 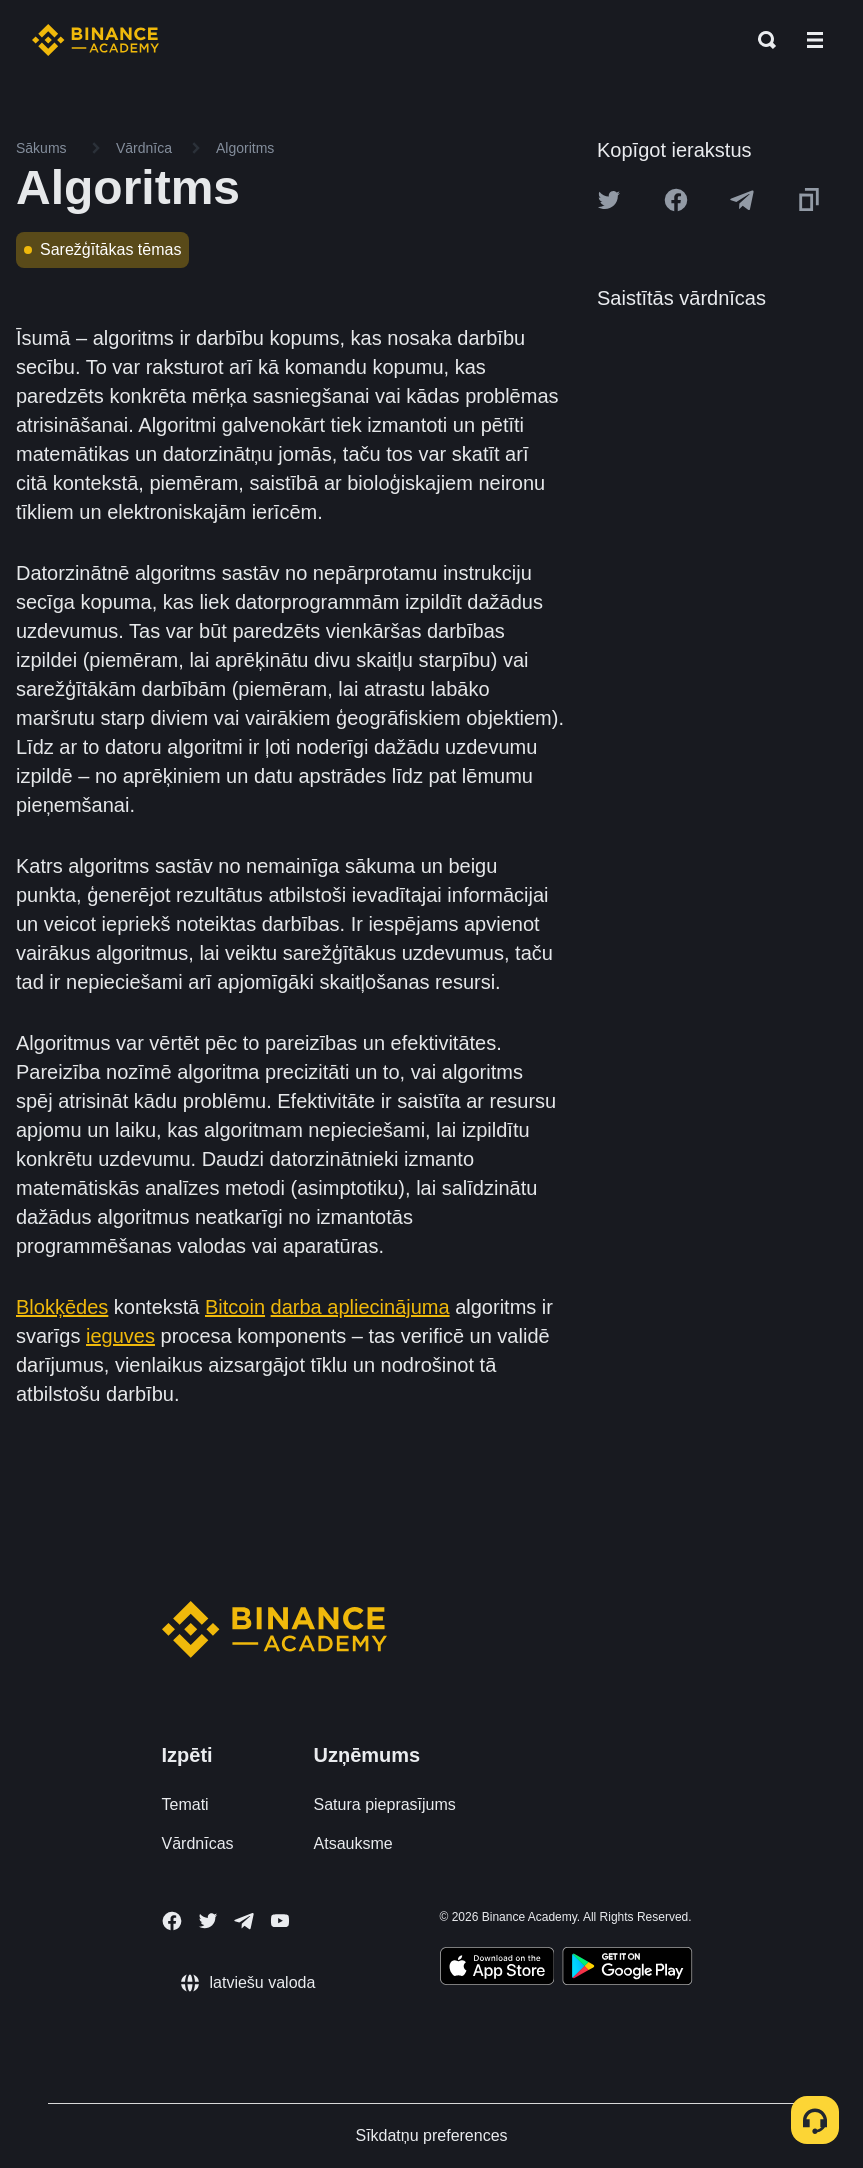 What do you see at coordinates (360, 1307) in the screenshot?
I see `darba apliecinājuma` at bounding box center [360, 1307].